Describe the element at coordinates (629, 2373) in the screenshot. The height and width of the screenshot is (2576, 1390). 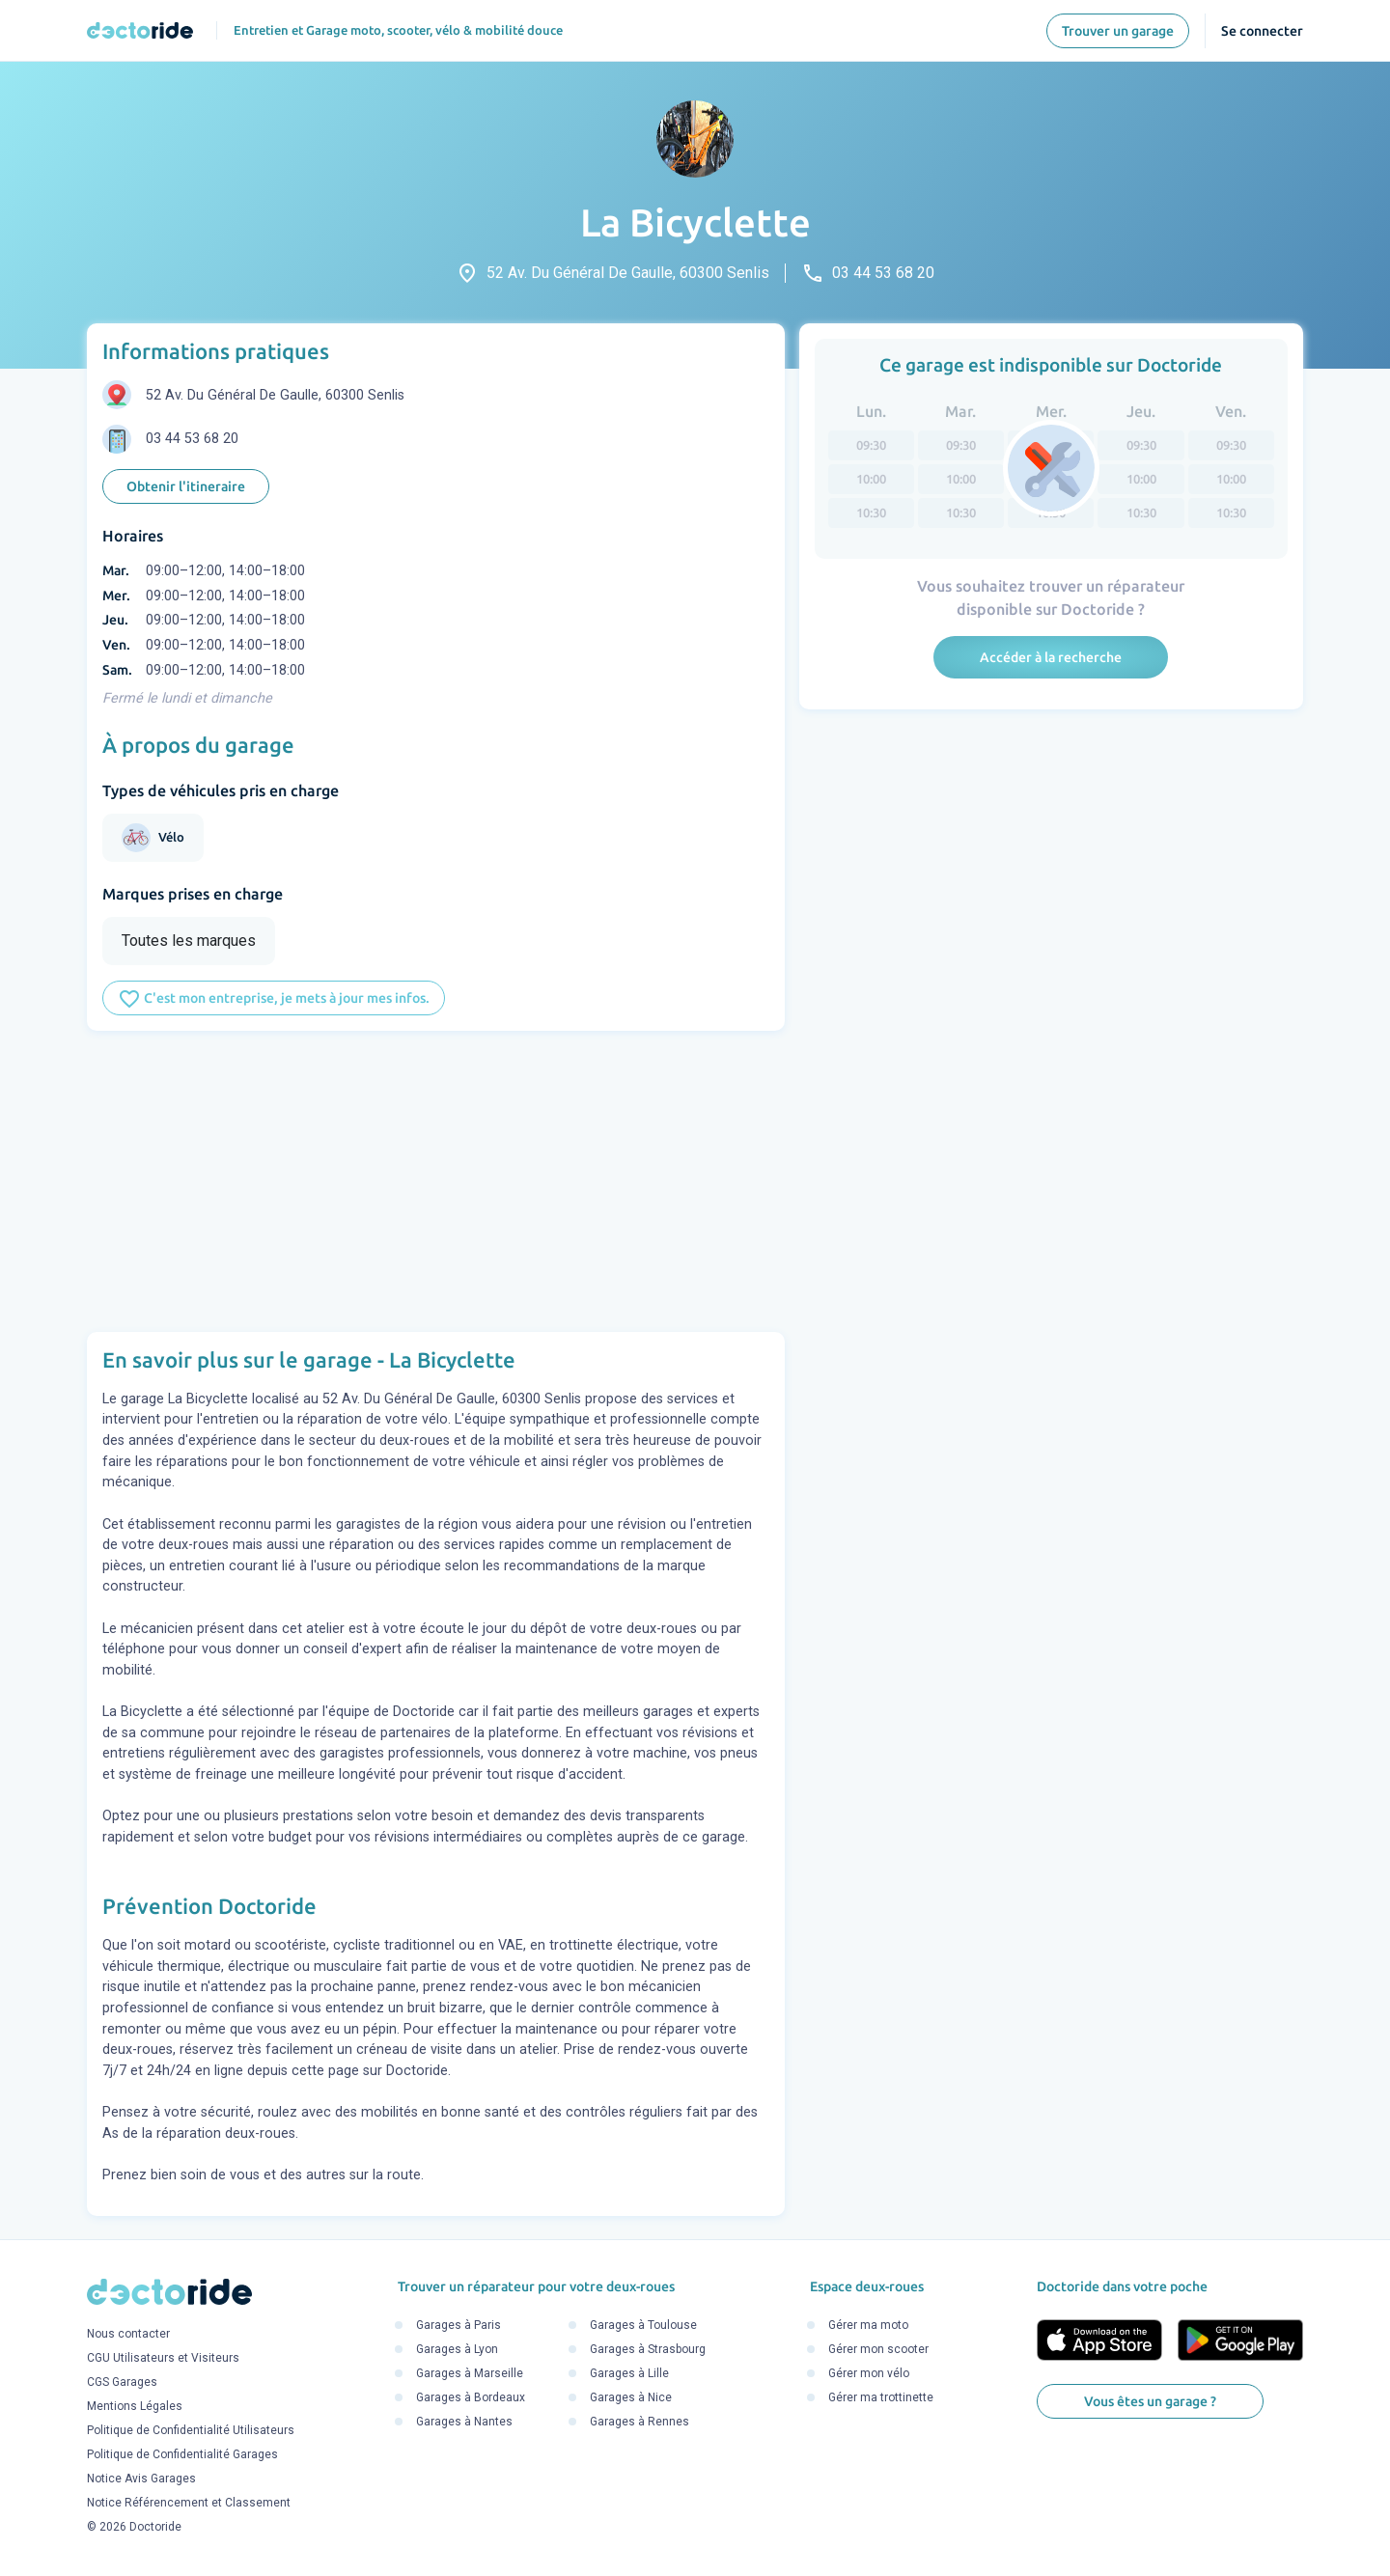
I see `Garages à Lille` at that location.